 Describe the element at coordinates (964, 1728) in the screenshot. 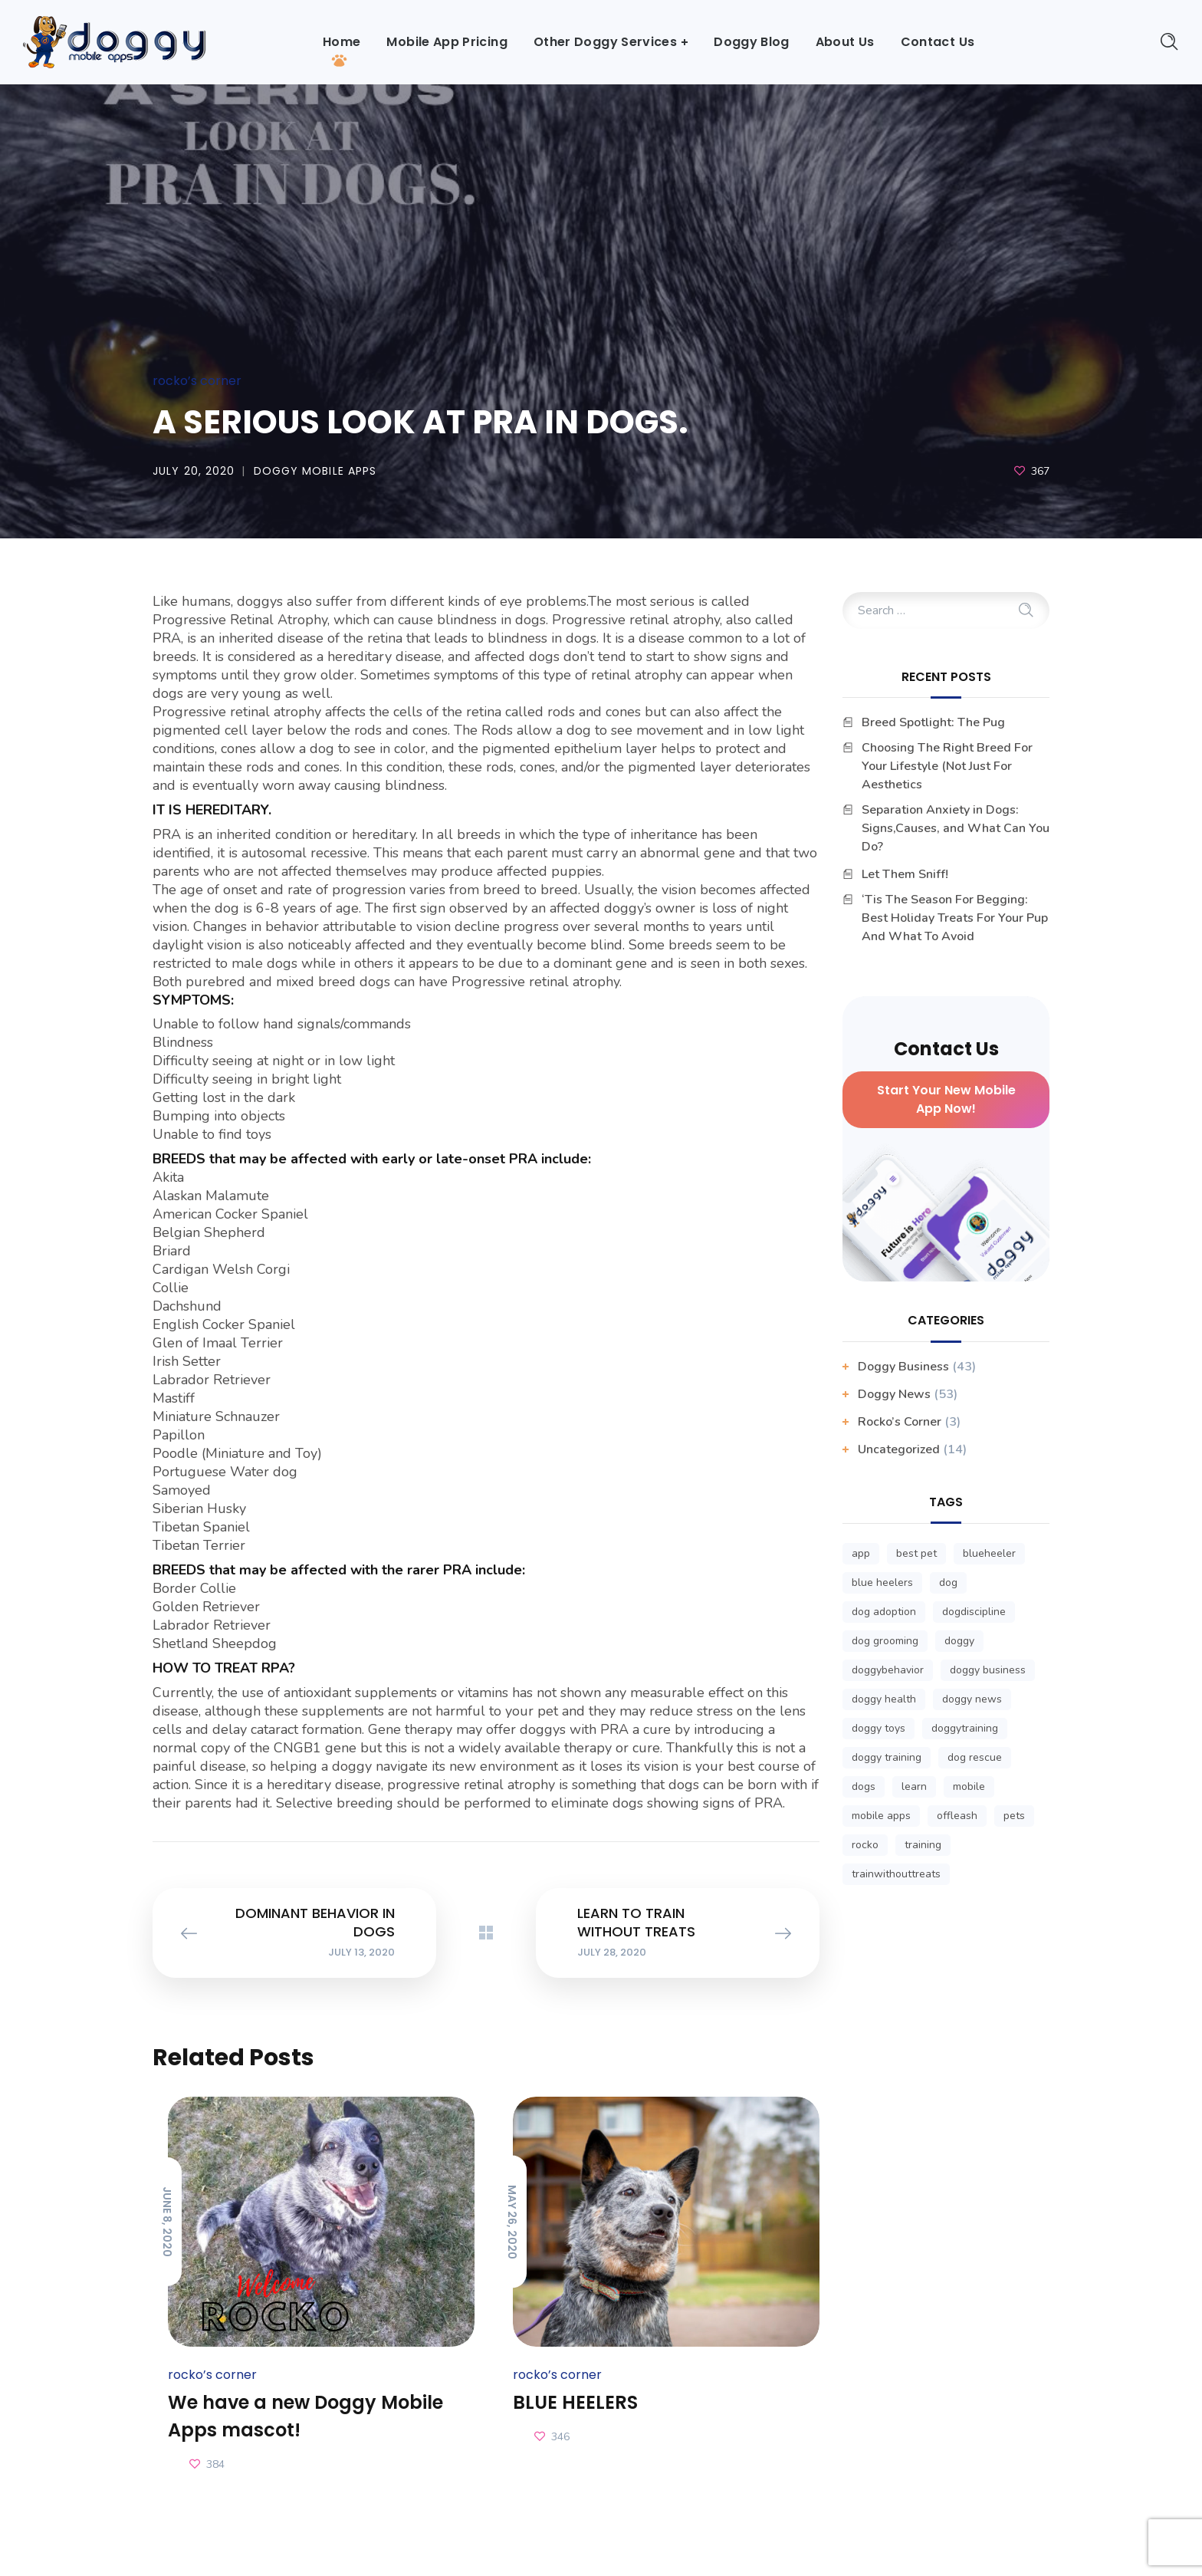

I see `doggytraining [doggytraining (1 item)]` at that location.